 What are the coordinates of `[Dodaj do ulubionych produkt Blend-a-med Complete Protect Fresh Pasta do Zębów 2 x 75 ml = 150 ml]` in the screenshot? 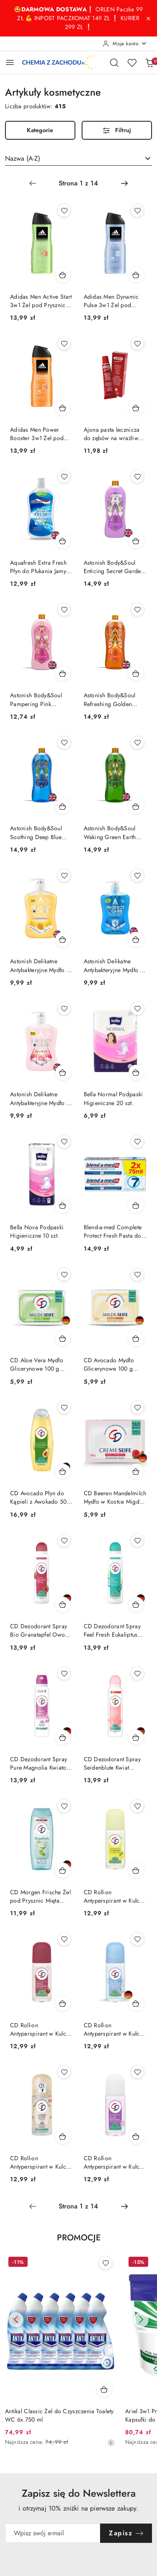 It's located at (137, 1141).